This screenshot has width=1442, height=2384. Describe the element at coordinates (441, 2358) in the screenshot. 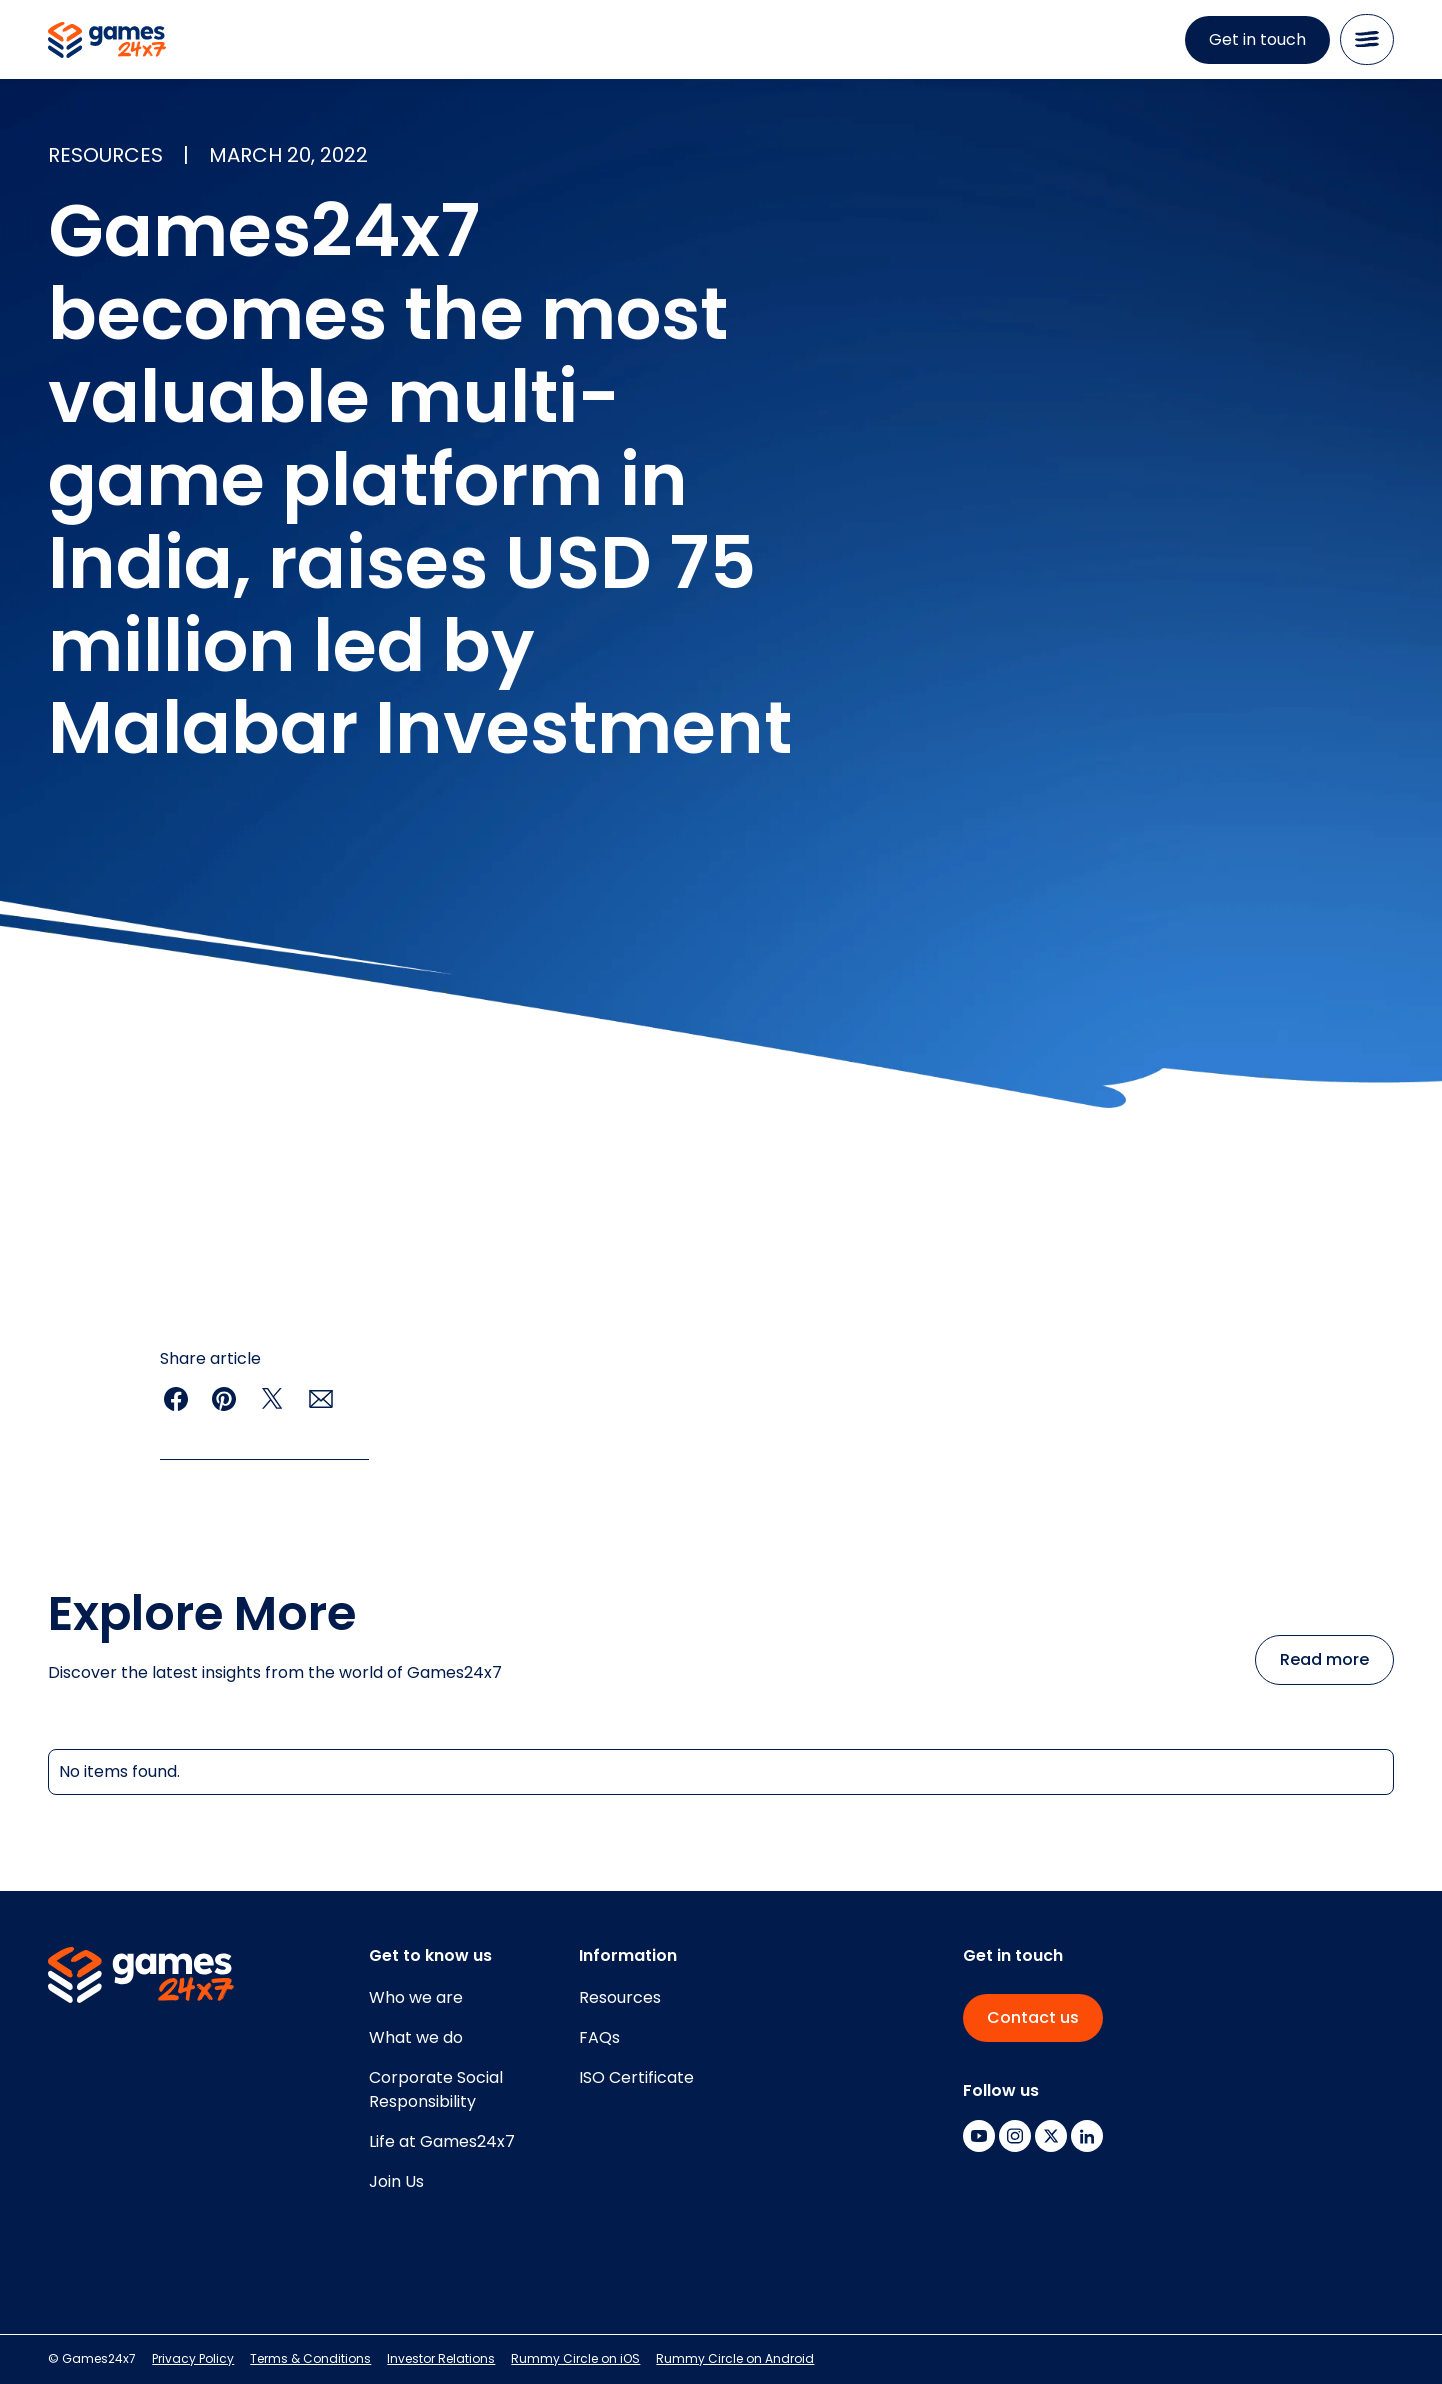

I see `Investor Relations` at that location.